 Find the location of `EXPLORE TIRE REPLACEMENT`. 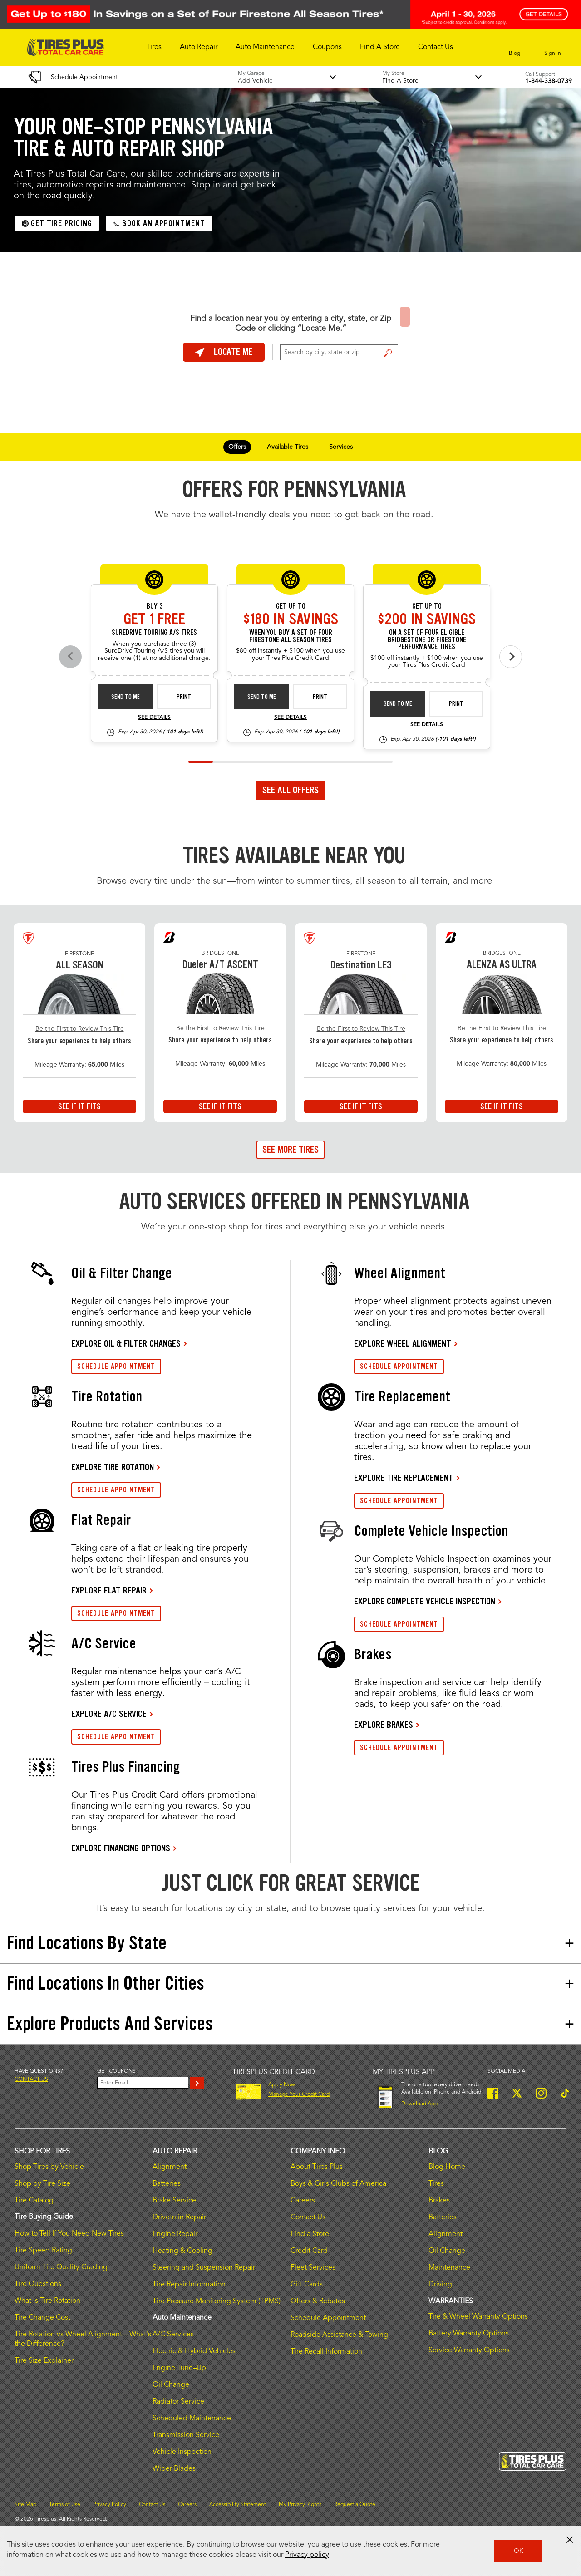

EXPLORE TIRE REPLACEMENT is located at coordinates (403, 1478).